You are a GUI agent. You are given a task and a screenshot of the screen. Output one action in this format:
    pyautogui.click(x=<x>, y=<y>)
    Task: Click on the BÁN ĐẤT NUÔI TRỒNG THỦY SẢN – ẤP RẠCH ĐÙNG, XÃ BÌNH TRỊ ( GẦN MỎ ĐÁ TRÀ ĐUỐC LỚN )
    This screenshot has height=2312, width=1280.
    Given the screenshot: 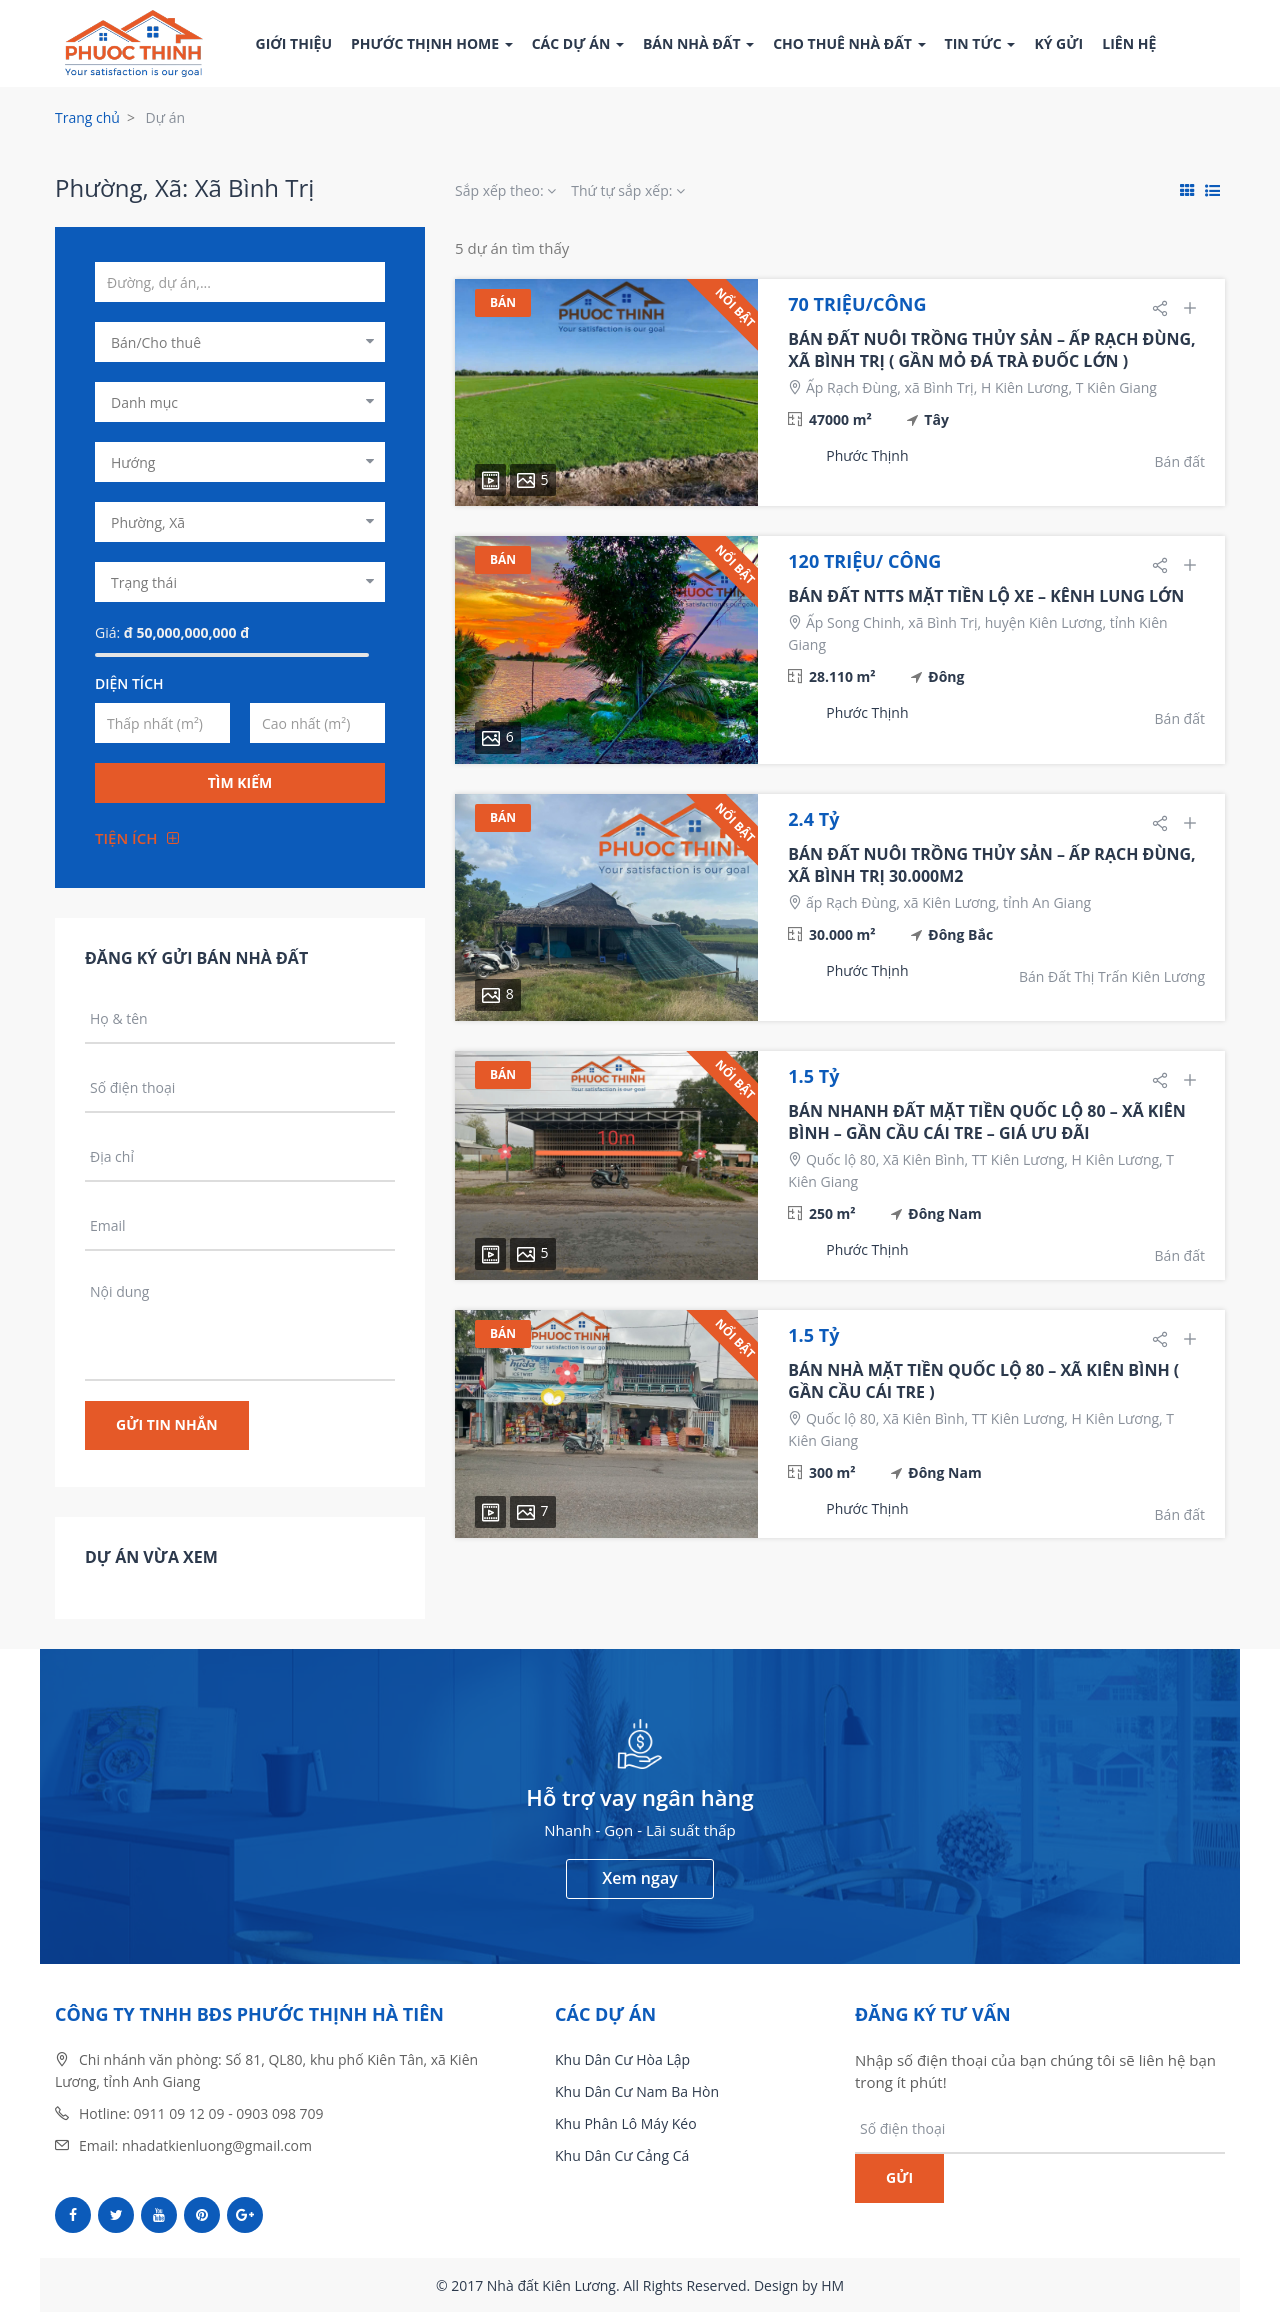 What is the action you would take?
    pyautogui.click(x=991, y=350)
    